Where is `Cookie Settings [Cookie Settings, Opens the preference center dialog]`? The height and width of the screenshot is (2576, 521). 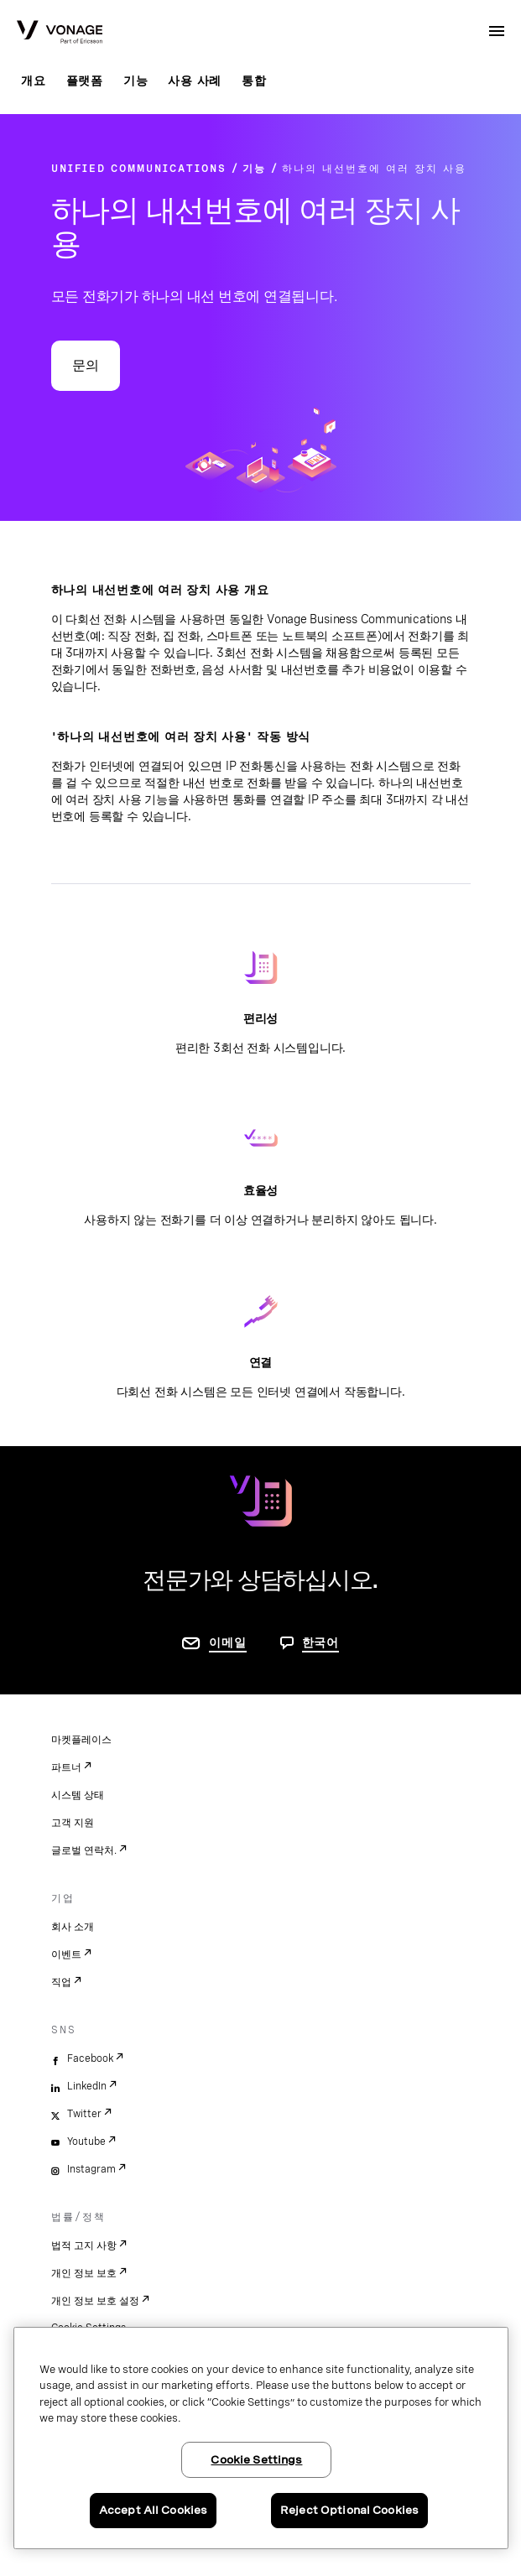 Cookie Settings [Cookie Settings, Opens the preference center dialog] is located at coordinates (256, 2460).